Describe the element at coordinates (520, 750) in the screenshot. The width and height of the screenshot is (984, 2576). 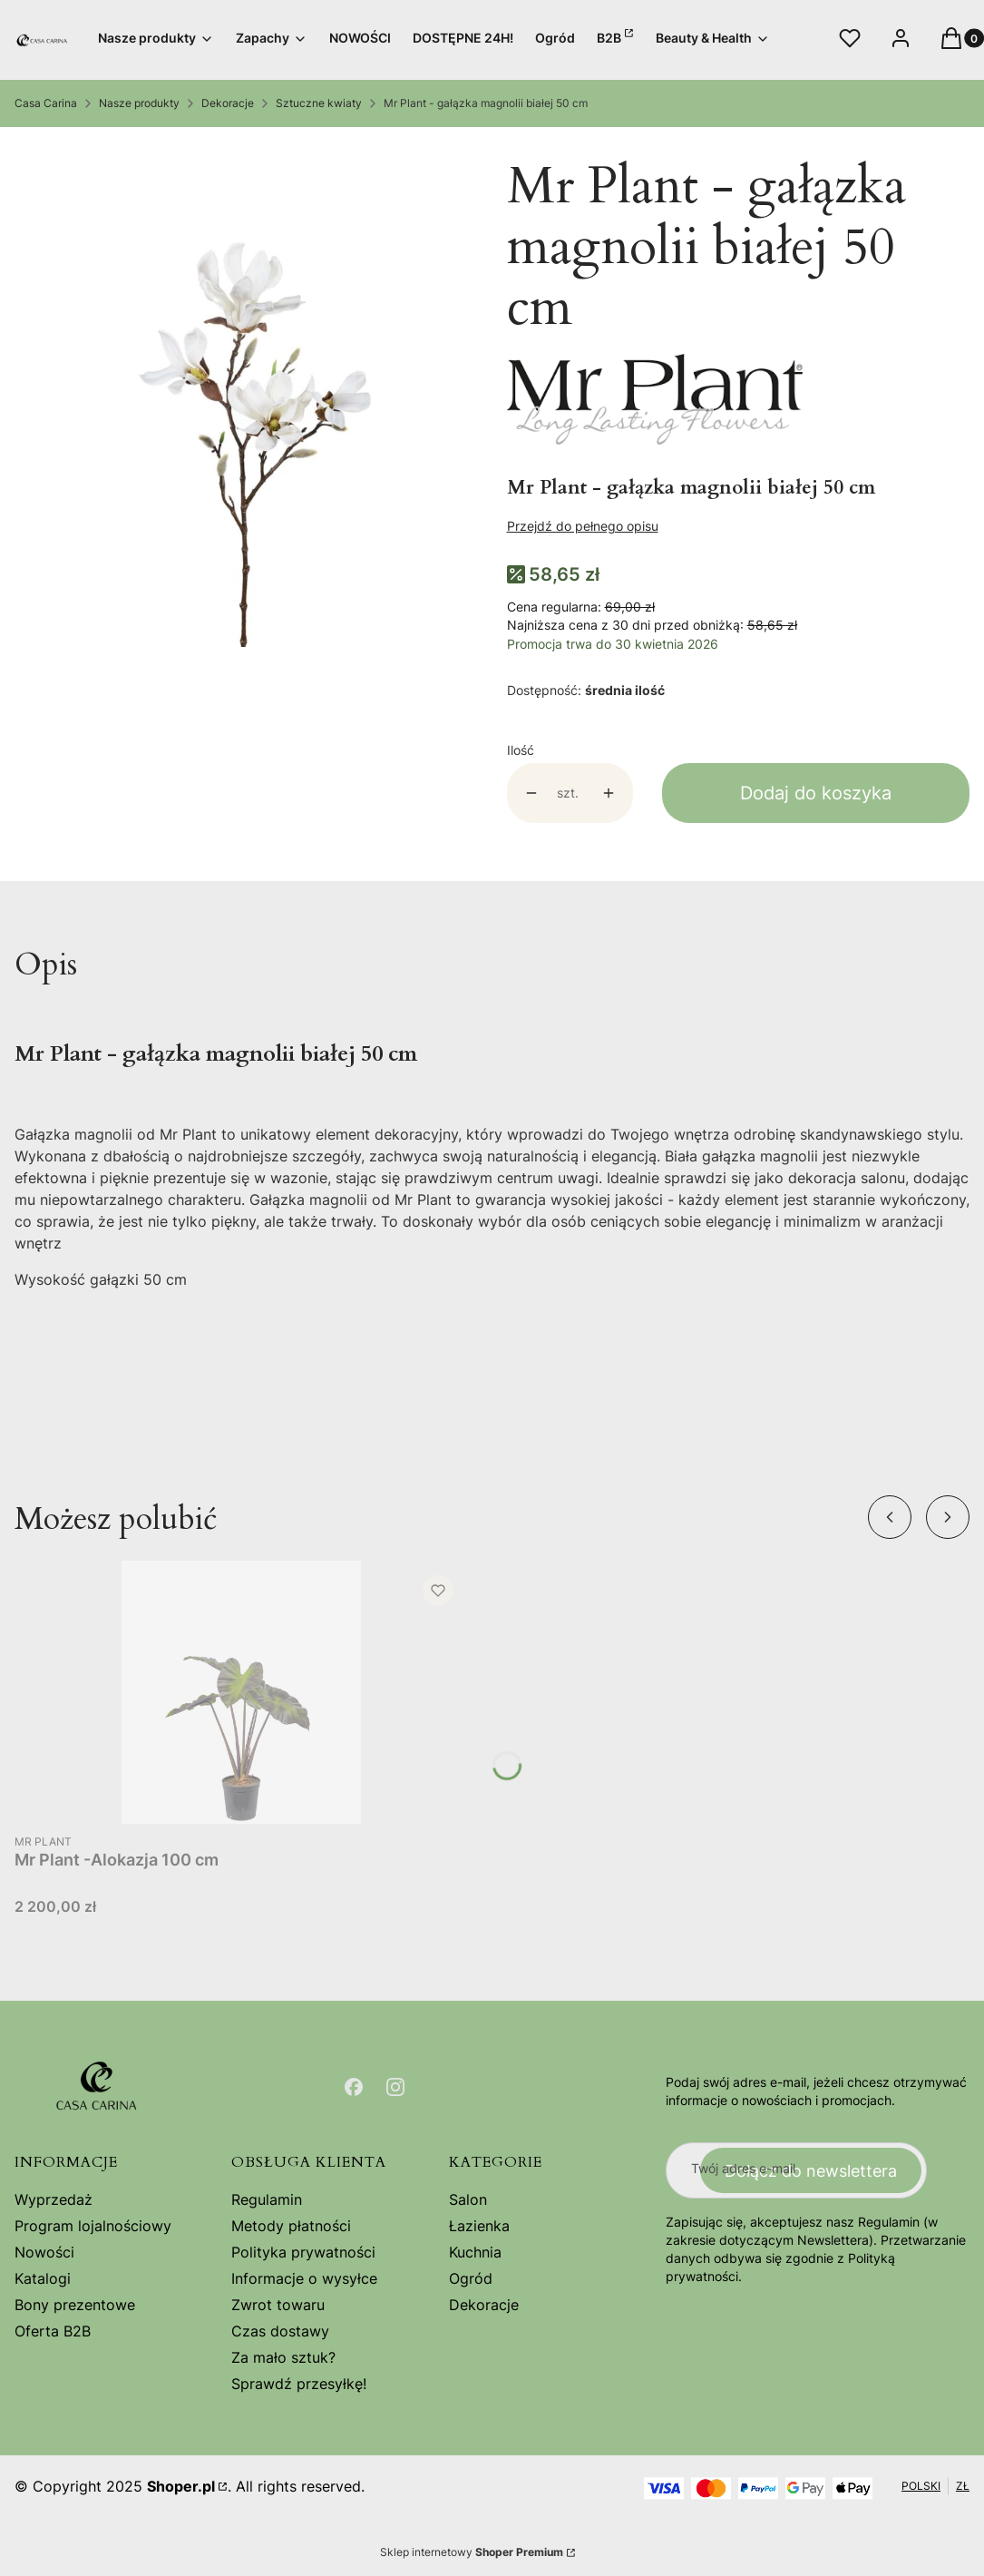
I see `Ilość` at that location.